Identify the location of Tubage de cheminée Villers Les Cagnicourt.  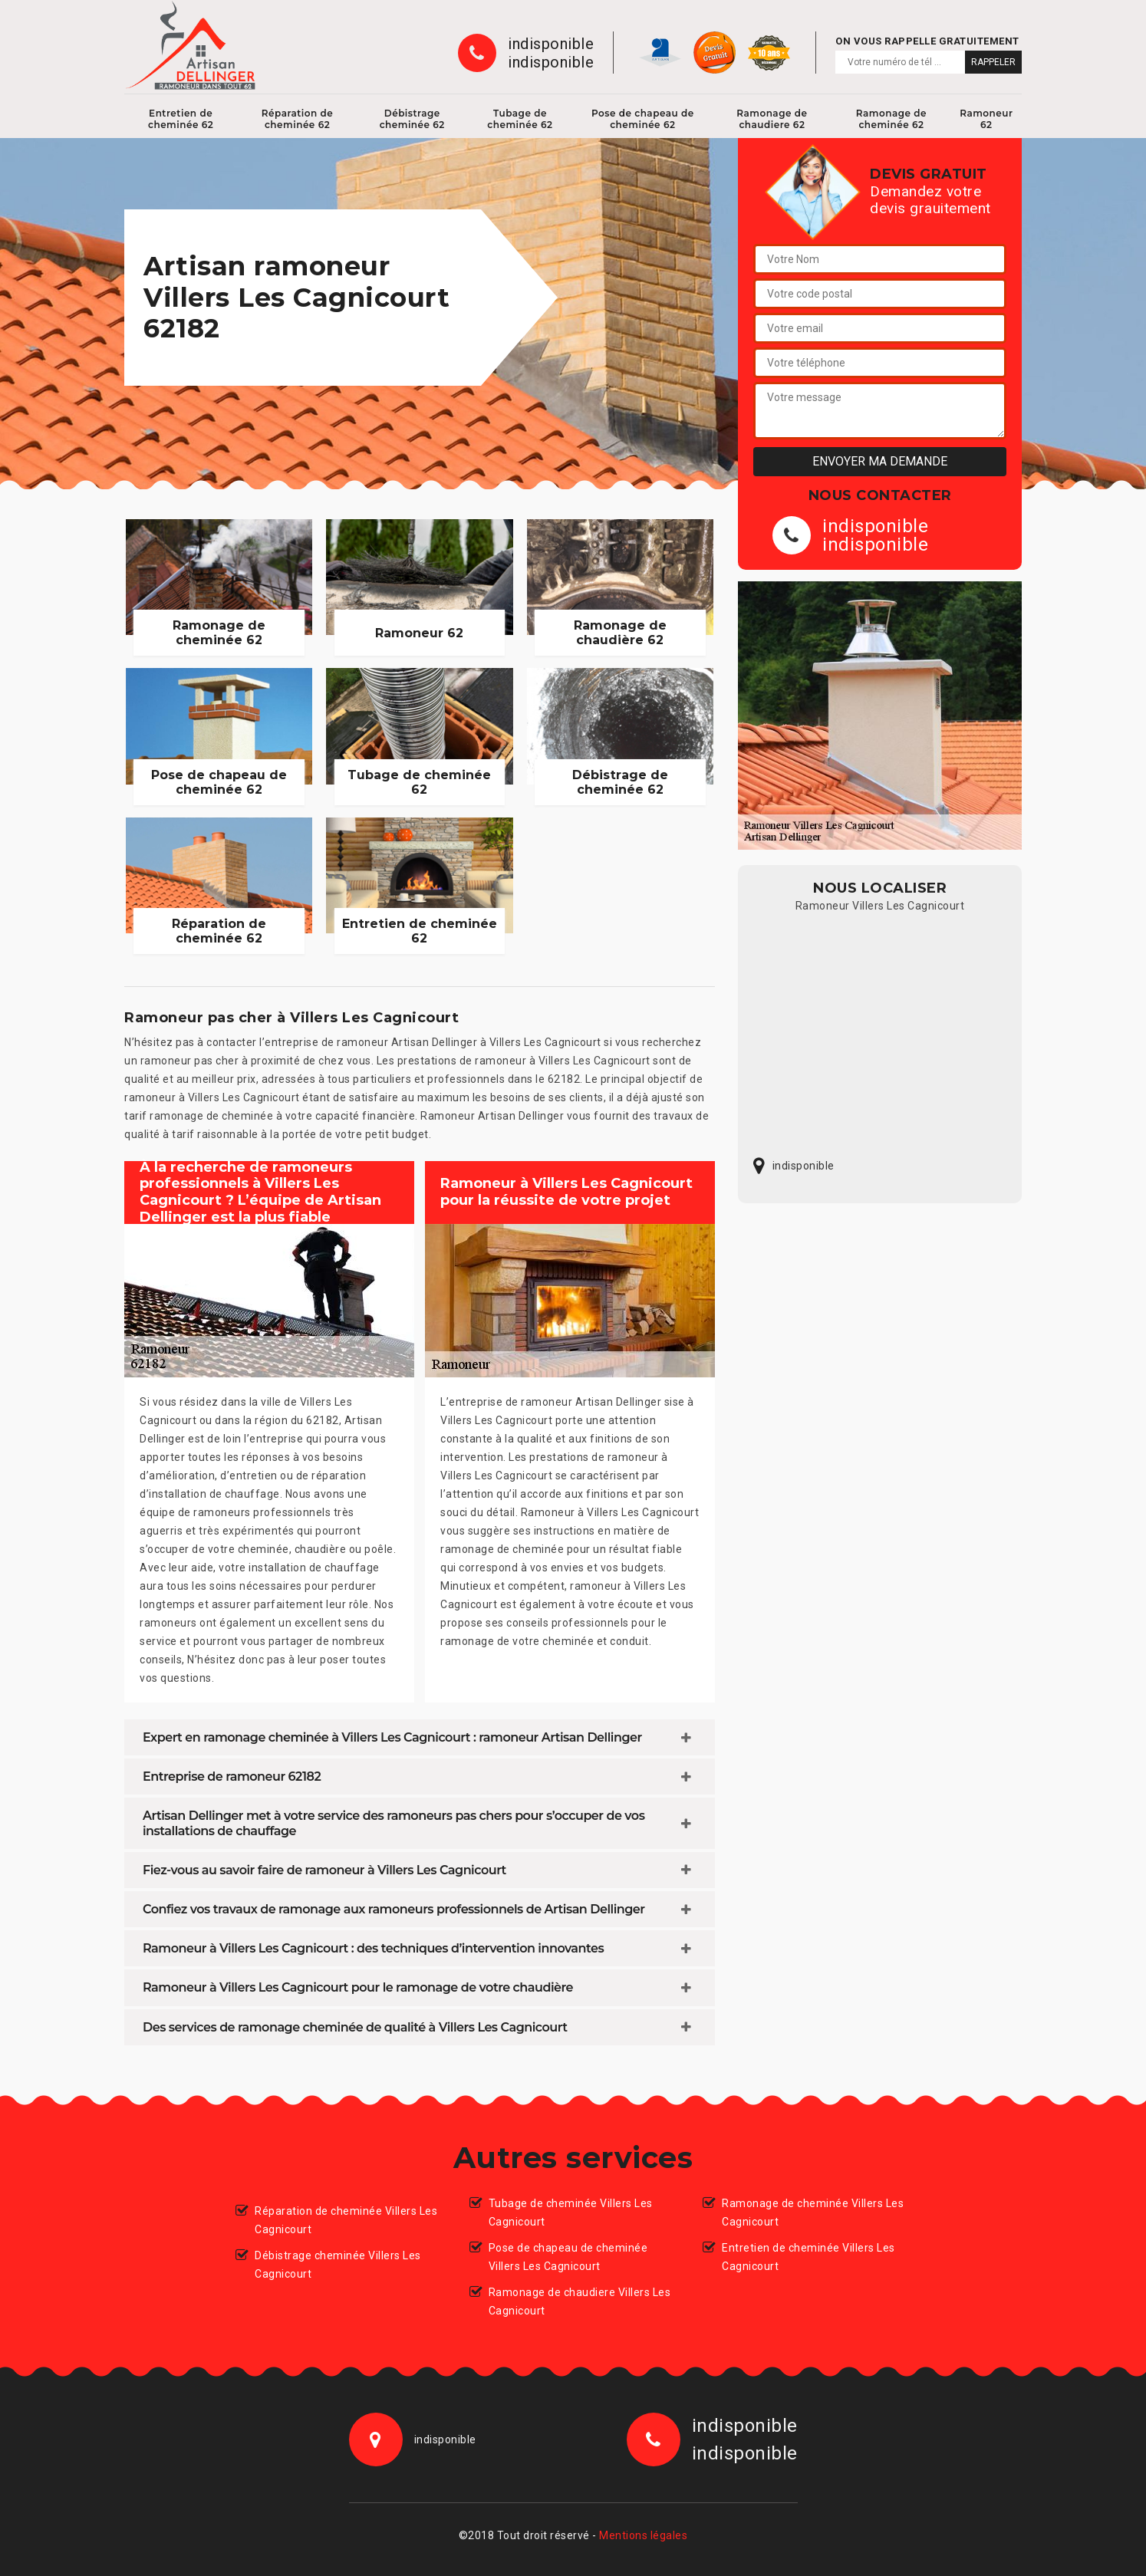
(571, 2212).